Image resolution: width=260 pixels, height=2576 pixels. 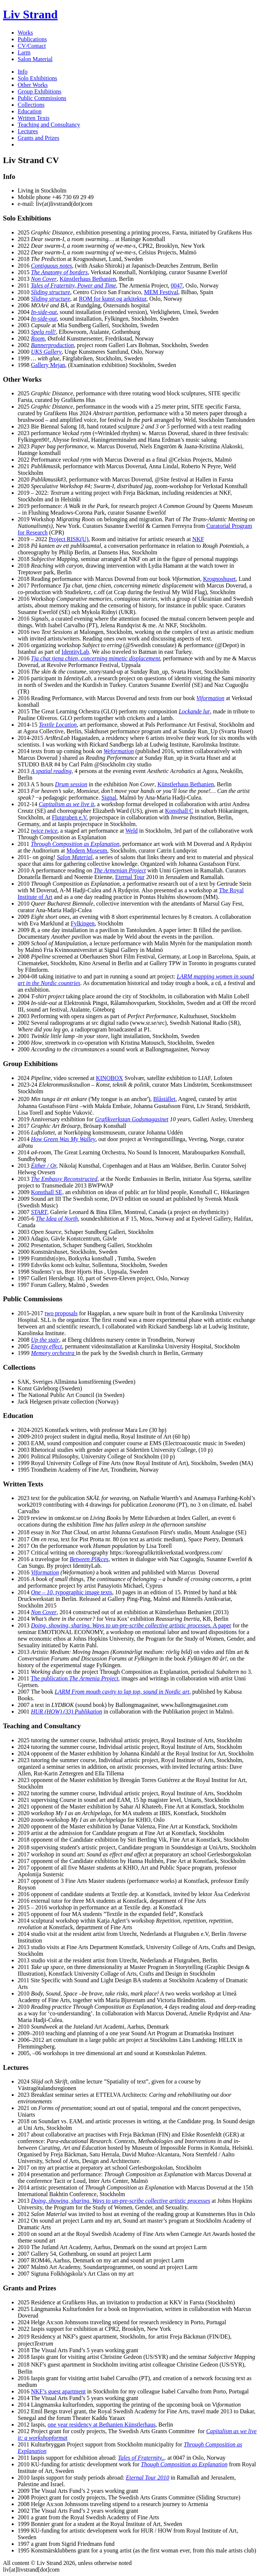 What do you see at coordinates (48, 365) in the screenshot?
I see `Gallery Mejan` at bounding box center [48, 365].